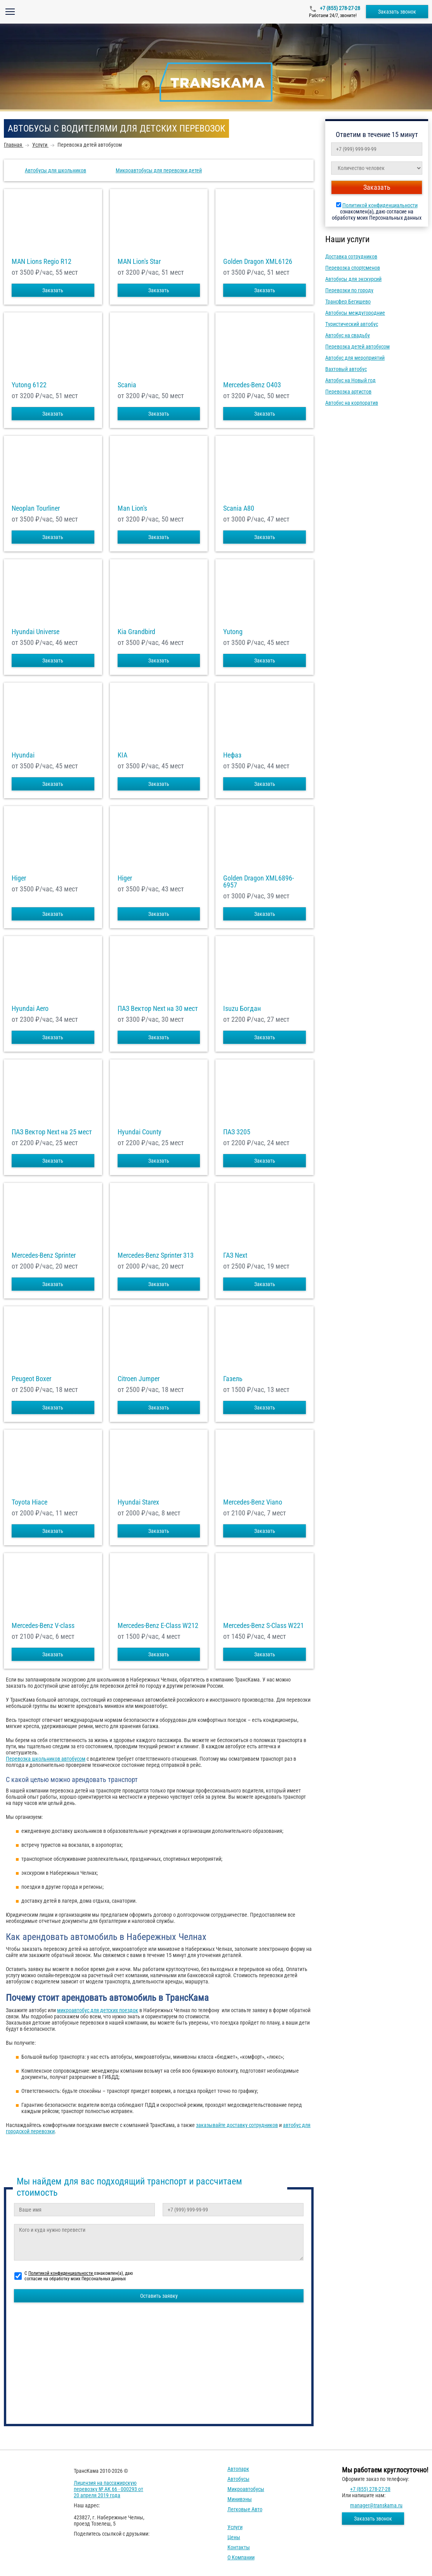  Describe the element at coordinates (52, 1132) in the screenshot. I see `ПАЗ Вектор Next на 25 мест` at that location.